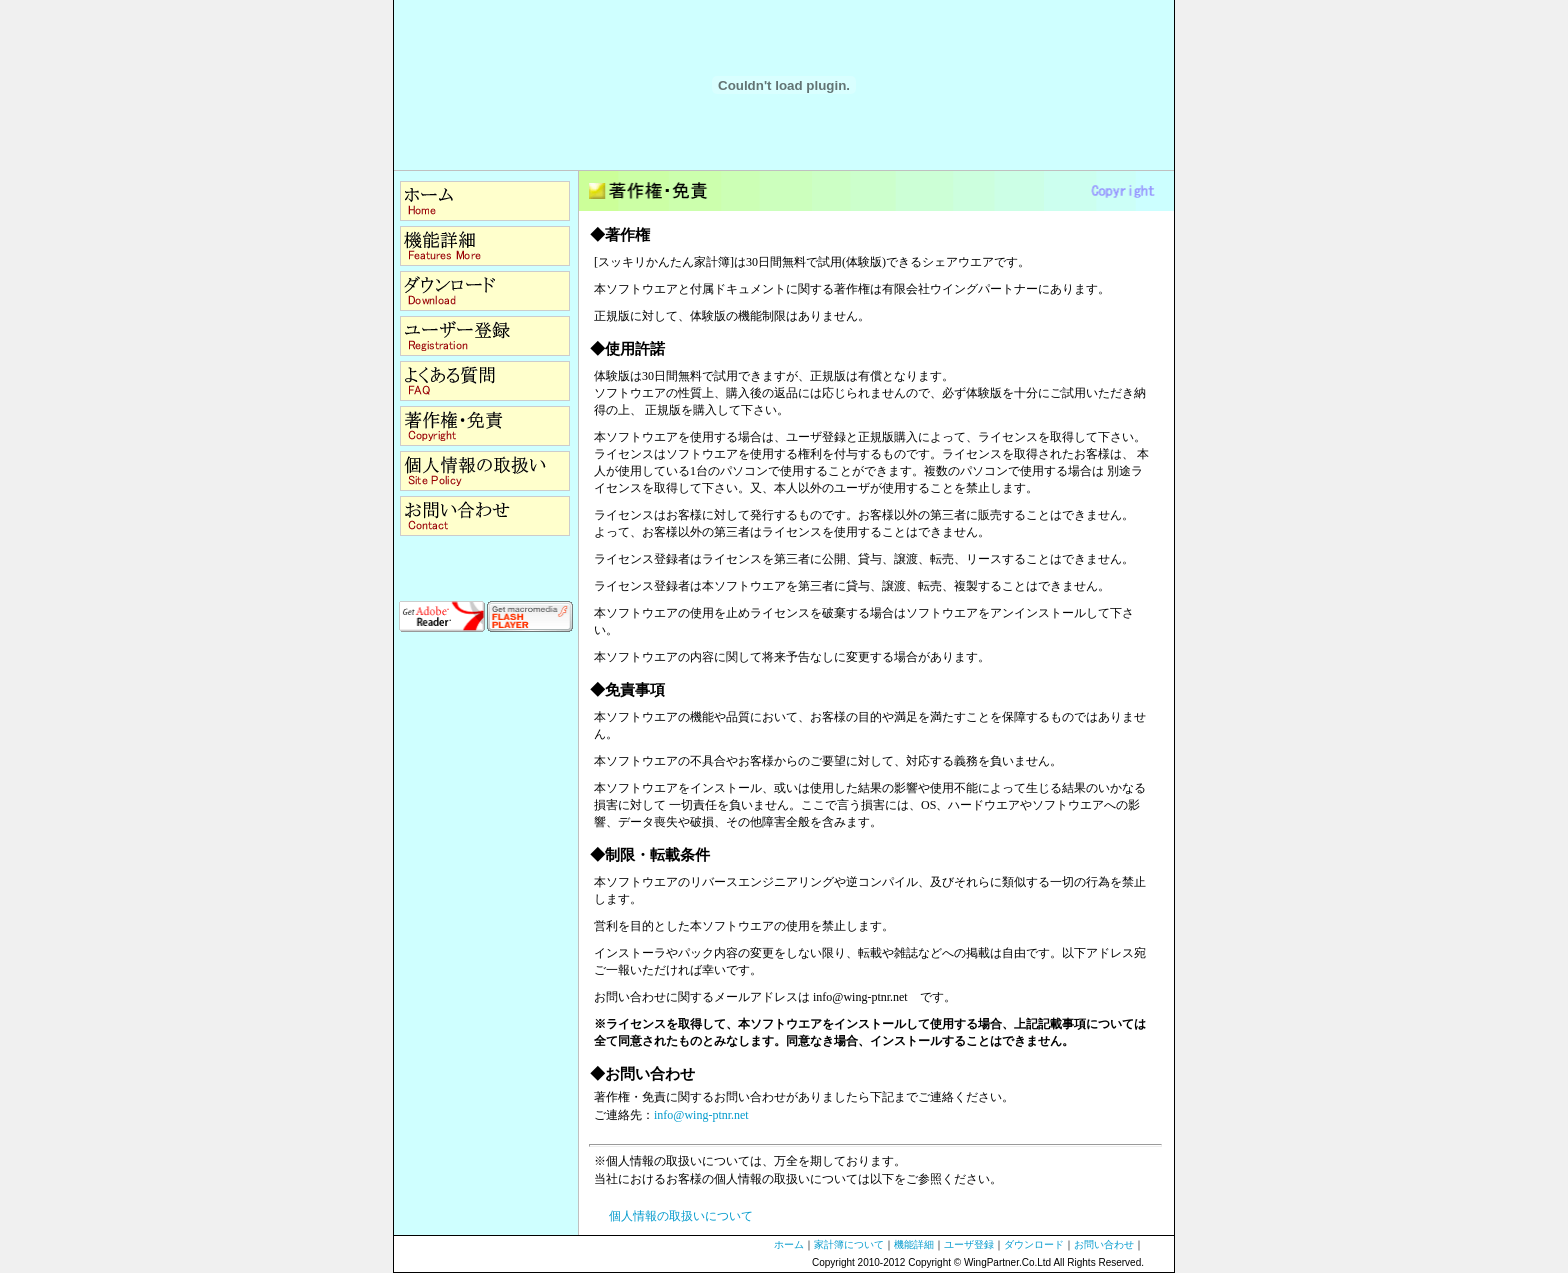 This screenshot has height=1273, width=1568. What do you see at coordinates (969, 1244) in the screenshot?
I see `ユーザ登録` at bounding box center [969, 1244].